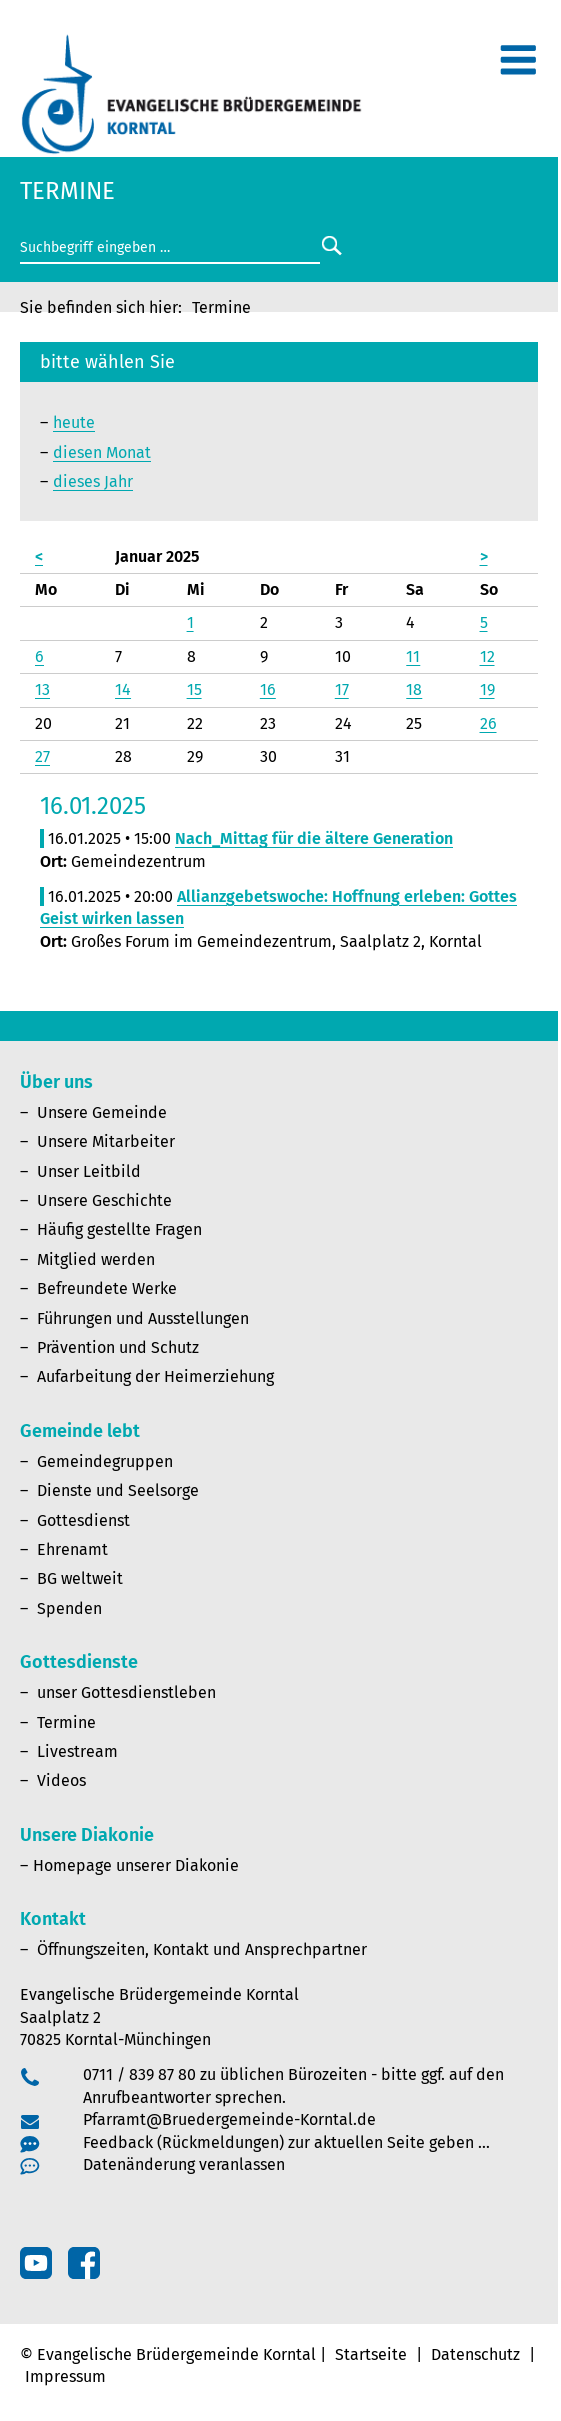 The width and height of the screenshot is (561, 2421). I want to click on Feedback (Rückmeldungen) zur aktuellen Seite geben …, so click(286, 2142).